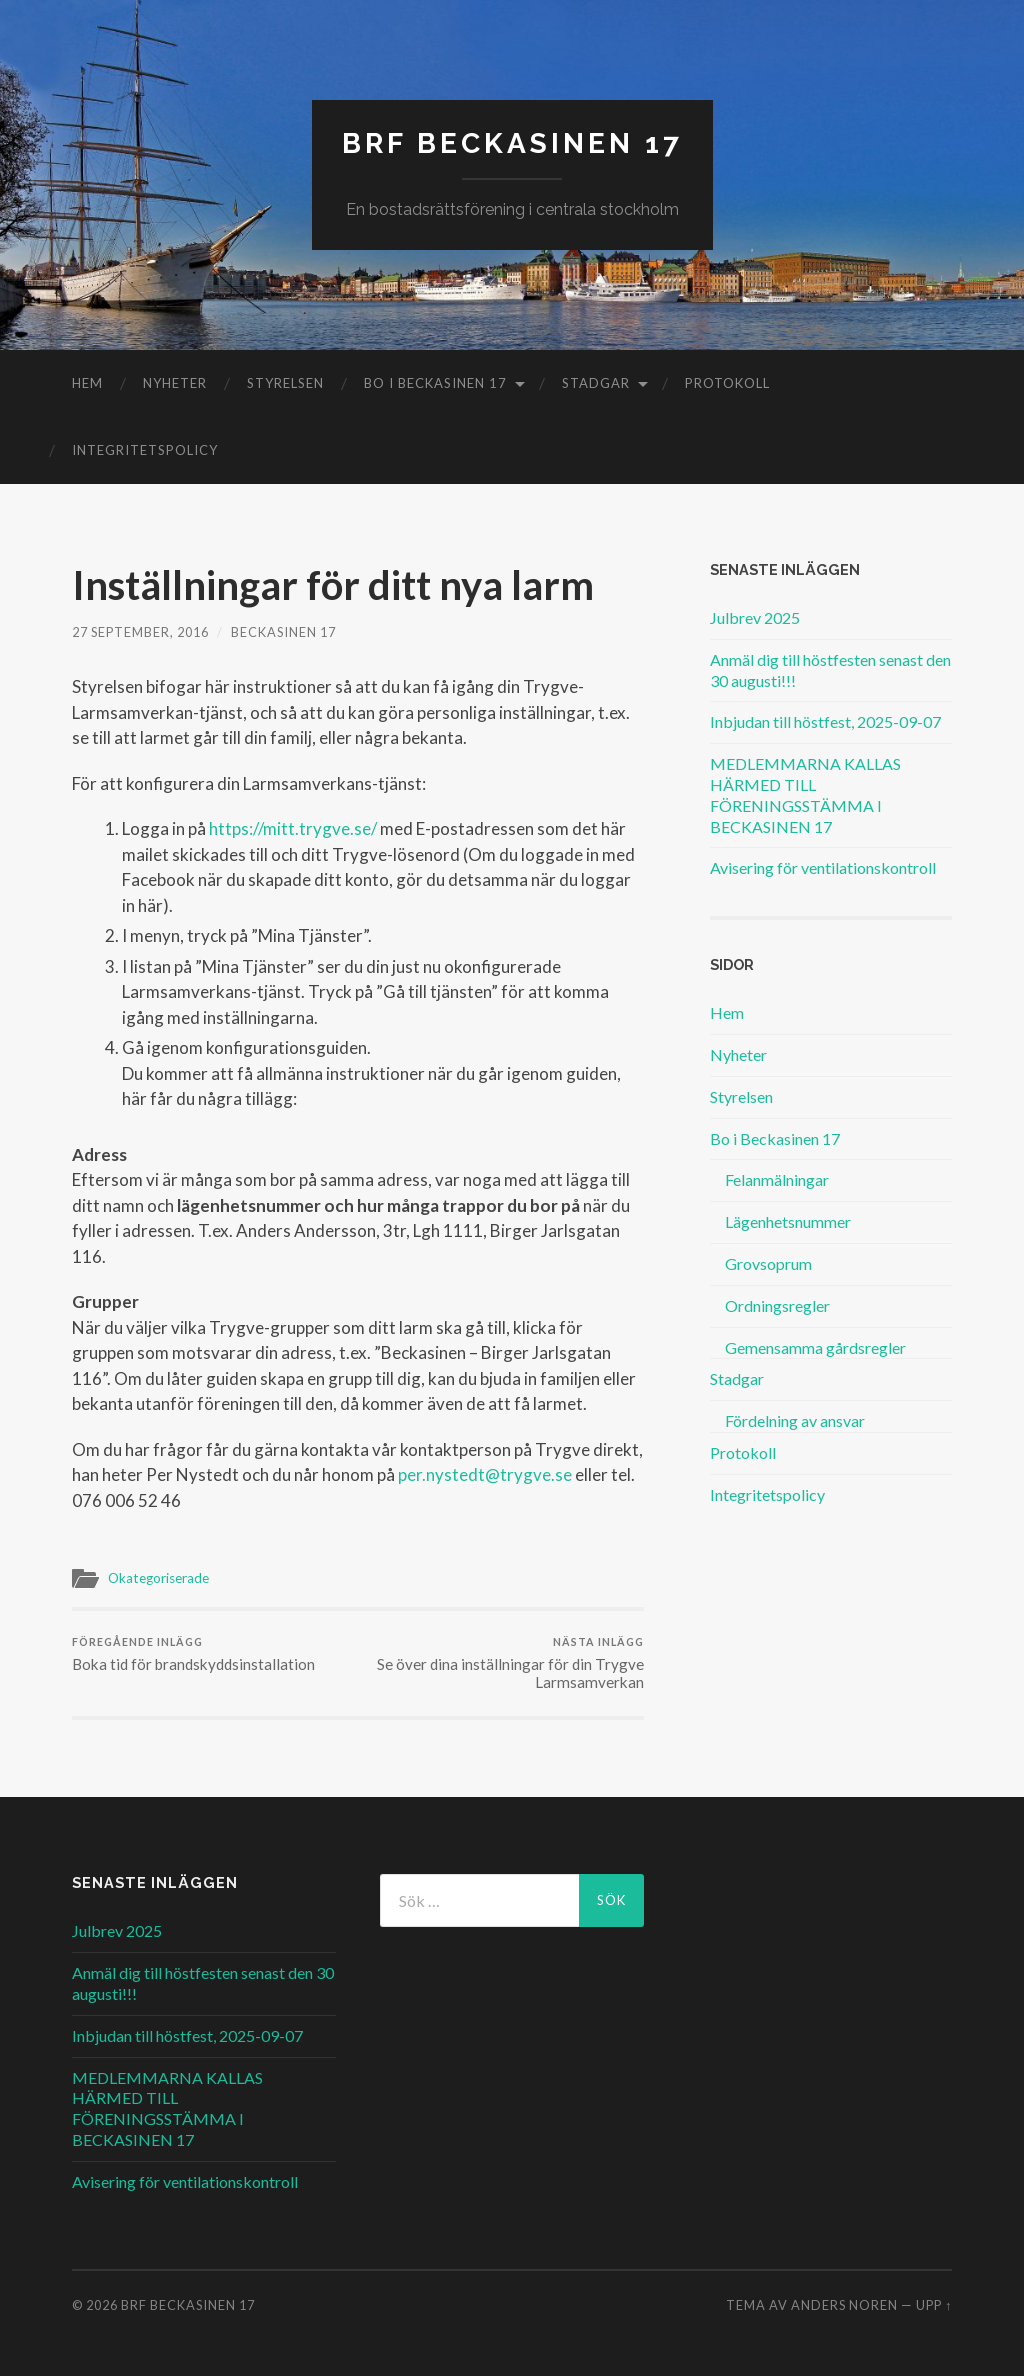  Describe the element at coordinates (435, 383) in the screenshot. I see `Bo i Beckasinen 17` at that location.